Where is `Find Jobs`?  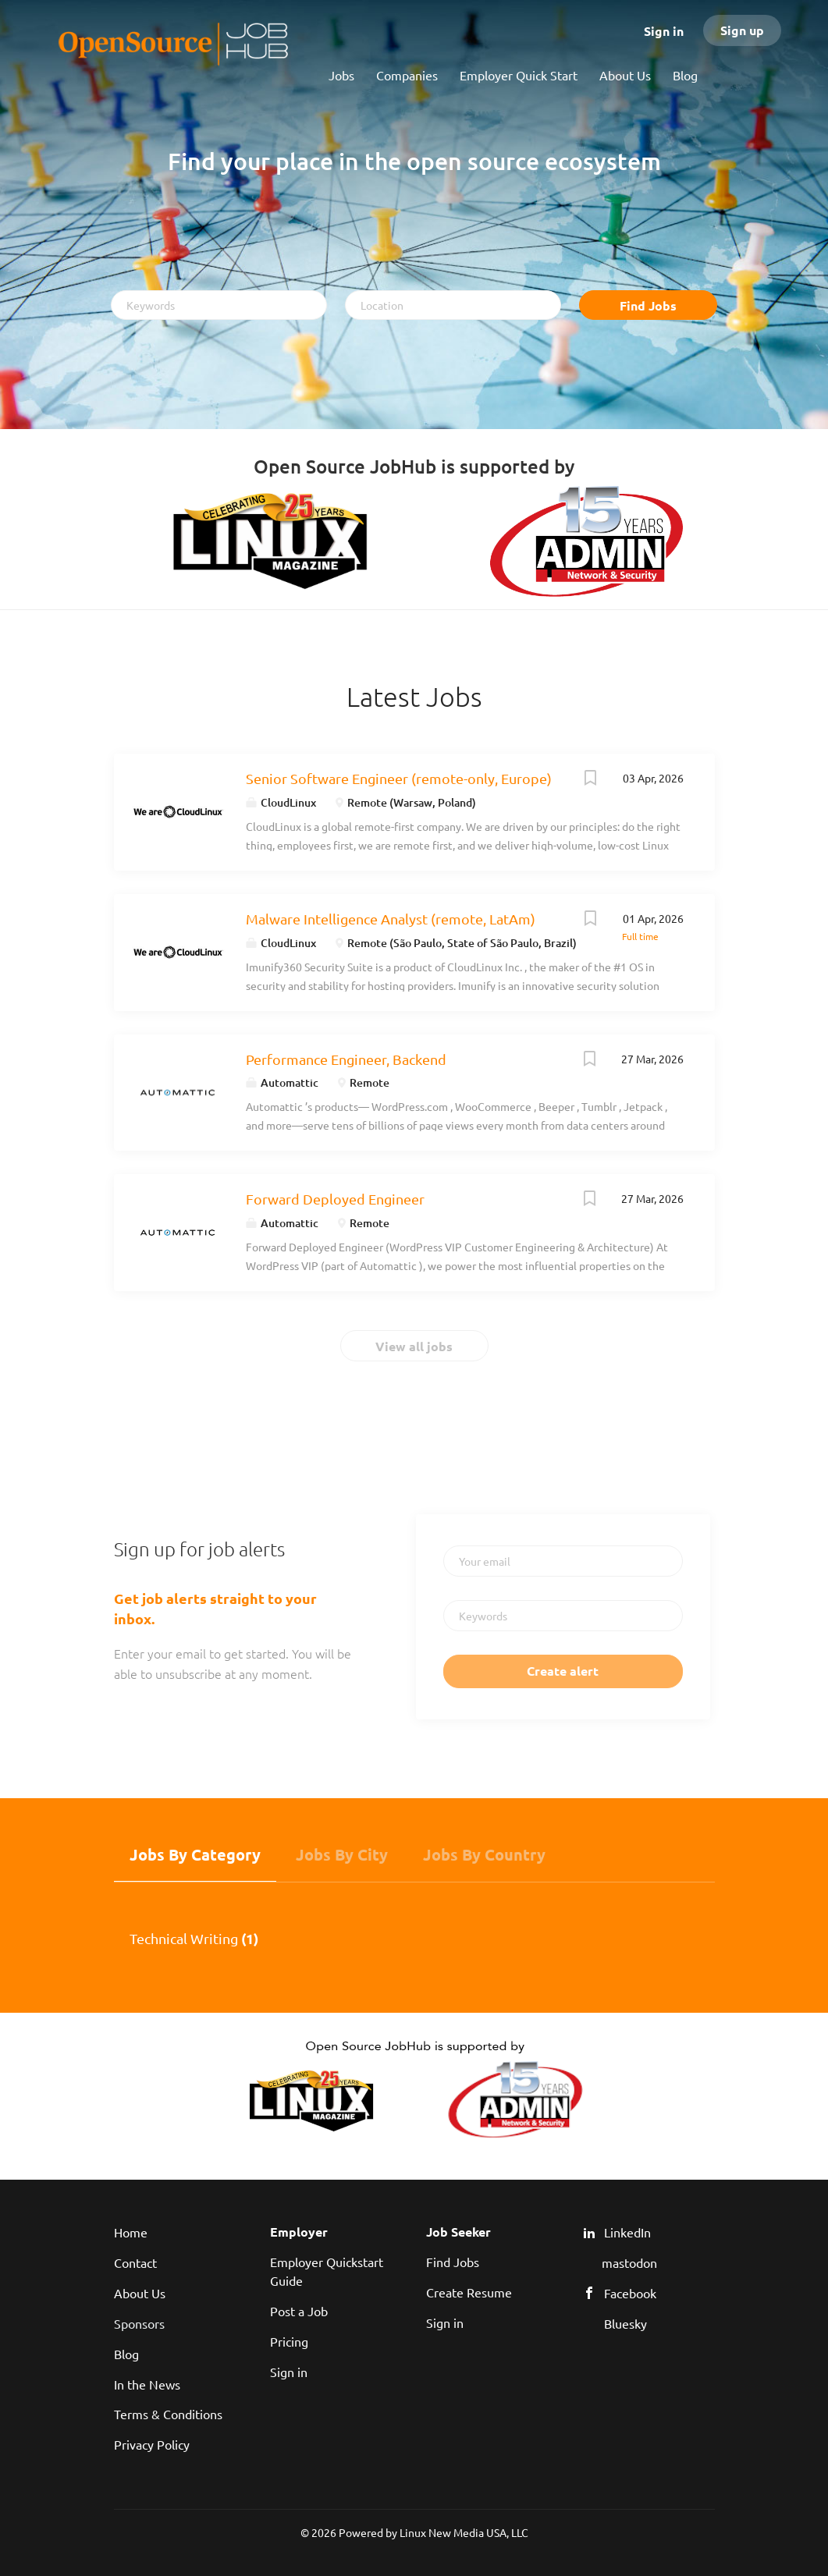 Find Jobs is located at coordinates (648, 305).